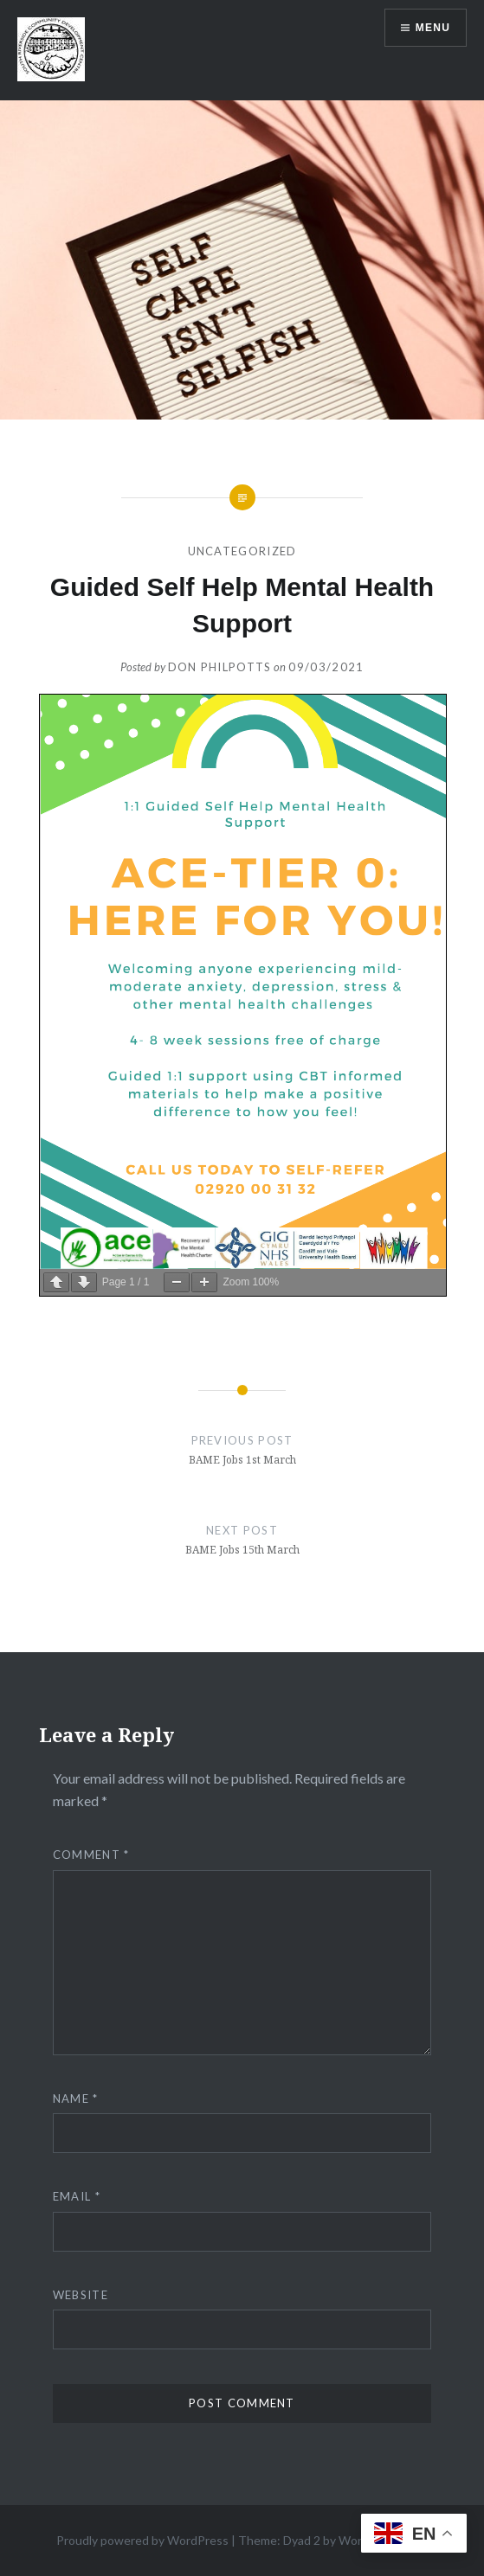  What do you see at coordinates (76, 2196) in the screenshot?
I see `Email` at bounding box center [76, 2196].